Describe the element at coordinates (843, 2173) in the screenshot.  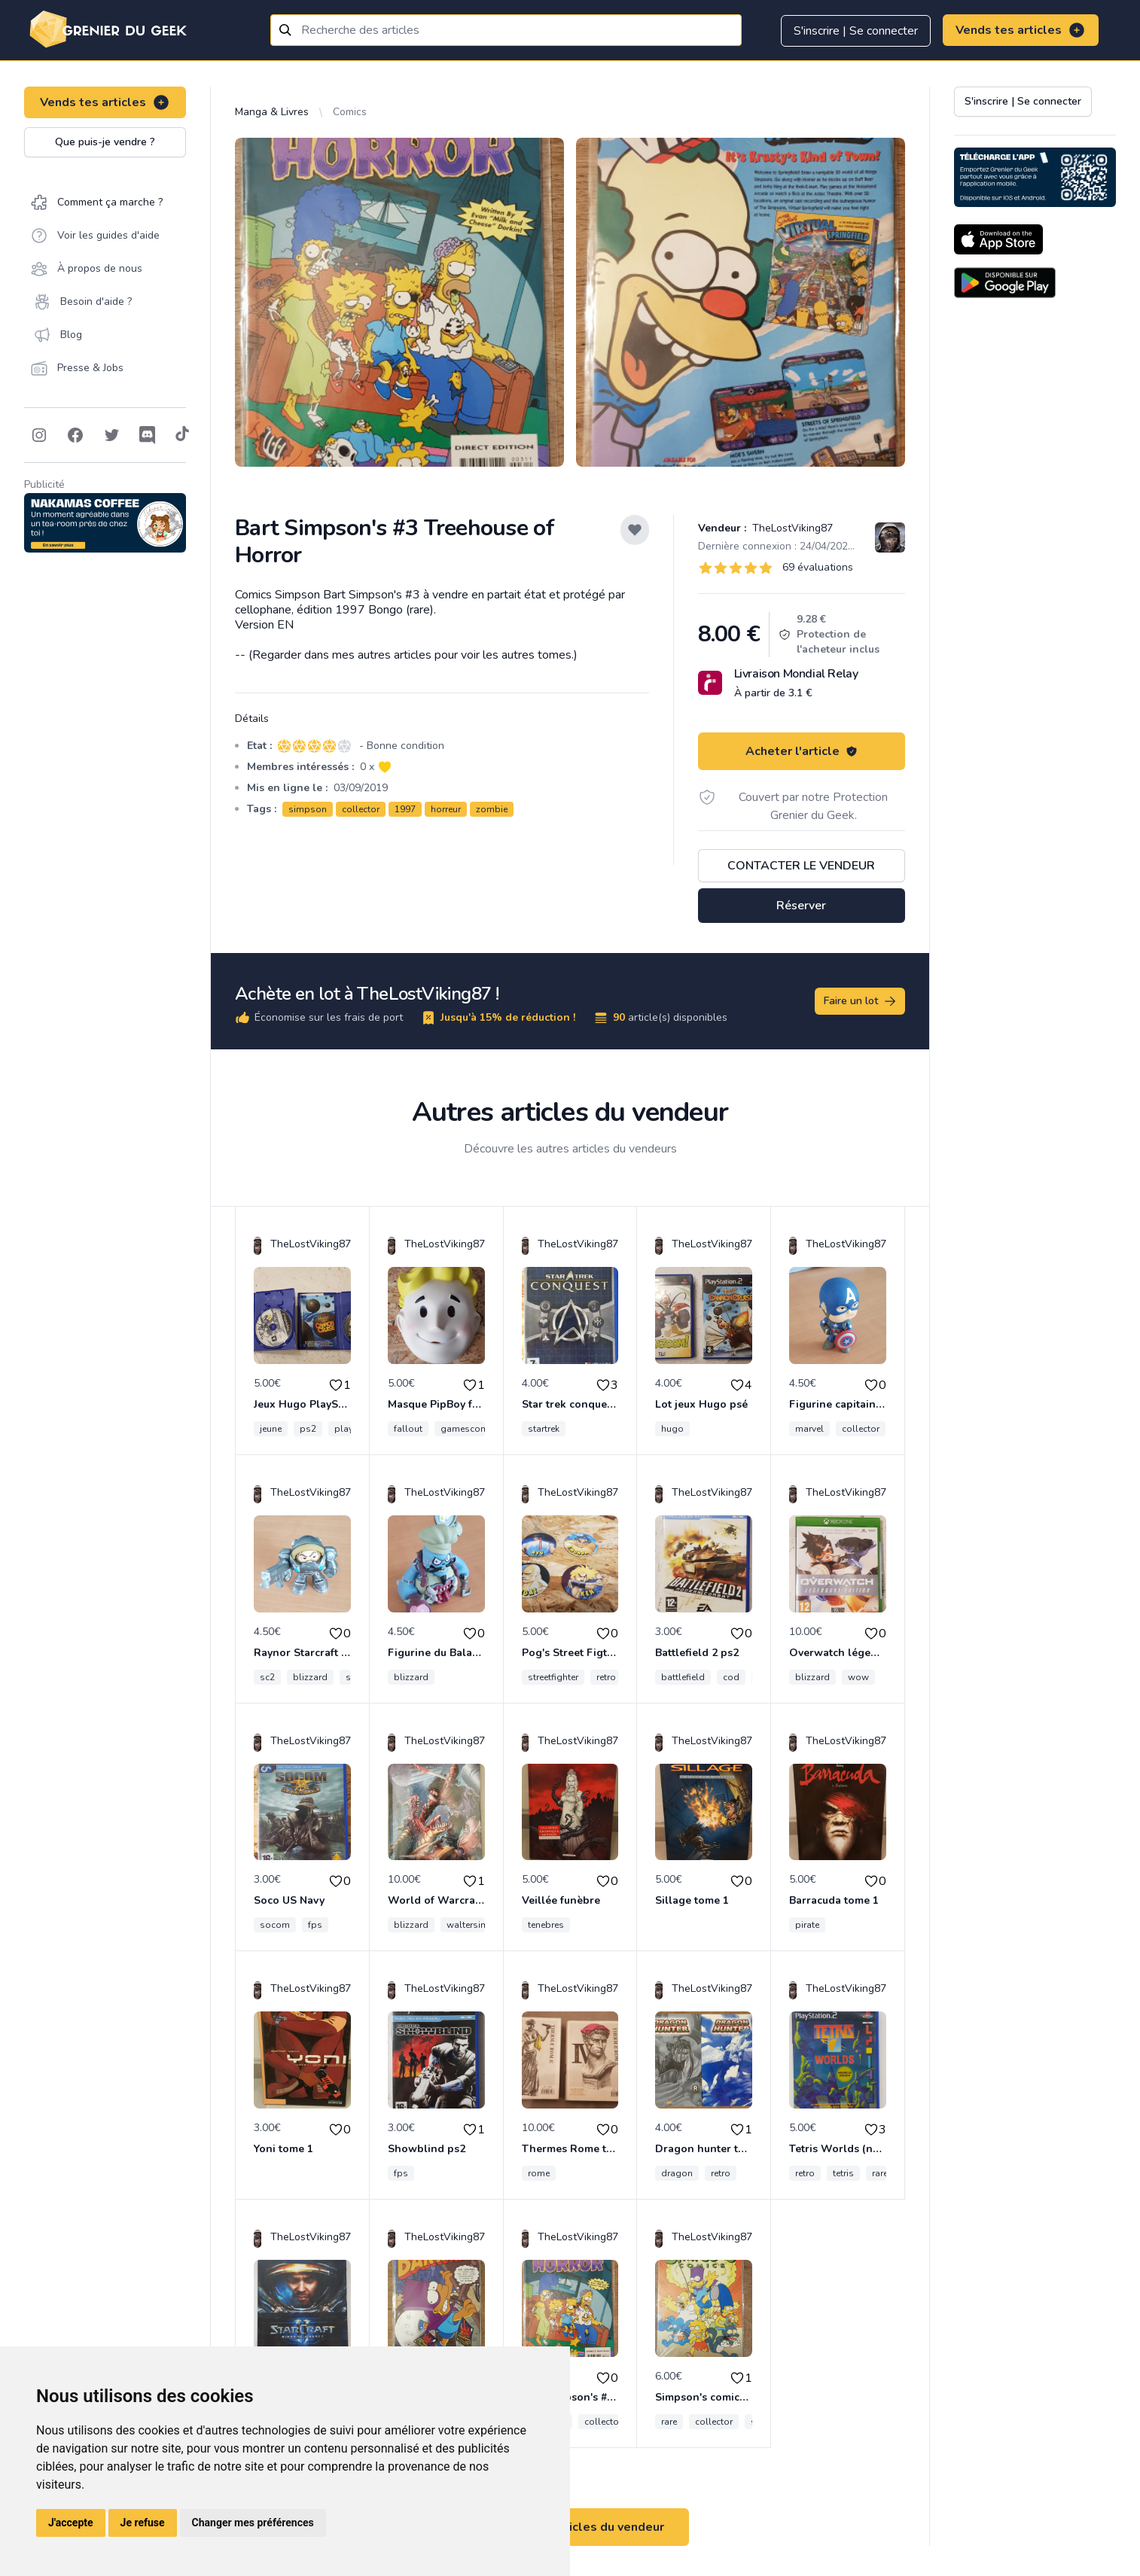
I see `tetris` at that location.